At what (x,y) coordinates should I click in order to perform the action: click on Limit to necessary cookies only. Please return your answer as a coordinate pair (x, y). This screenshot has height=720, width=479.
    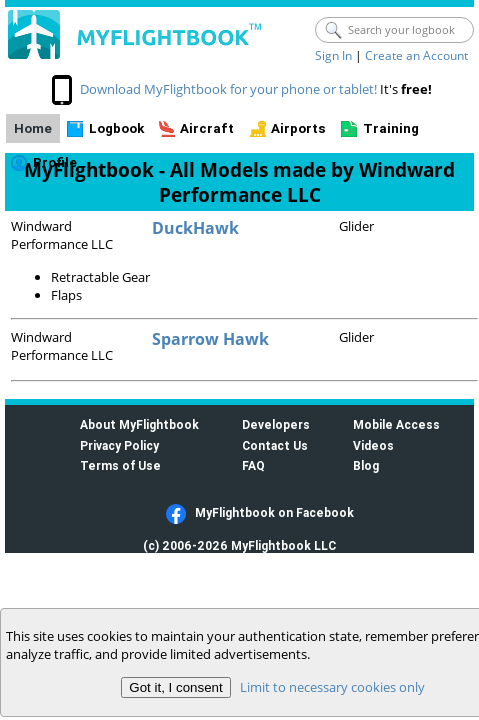
    Looking at the image, I should click on (332, 687).